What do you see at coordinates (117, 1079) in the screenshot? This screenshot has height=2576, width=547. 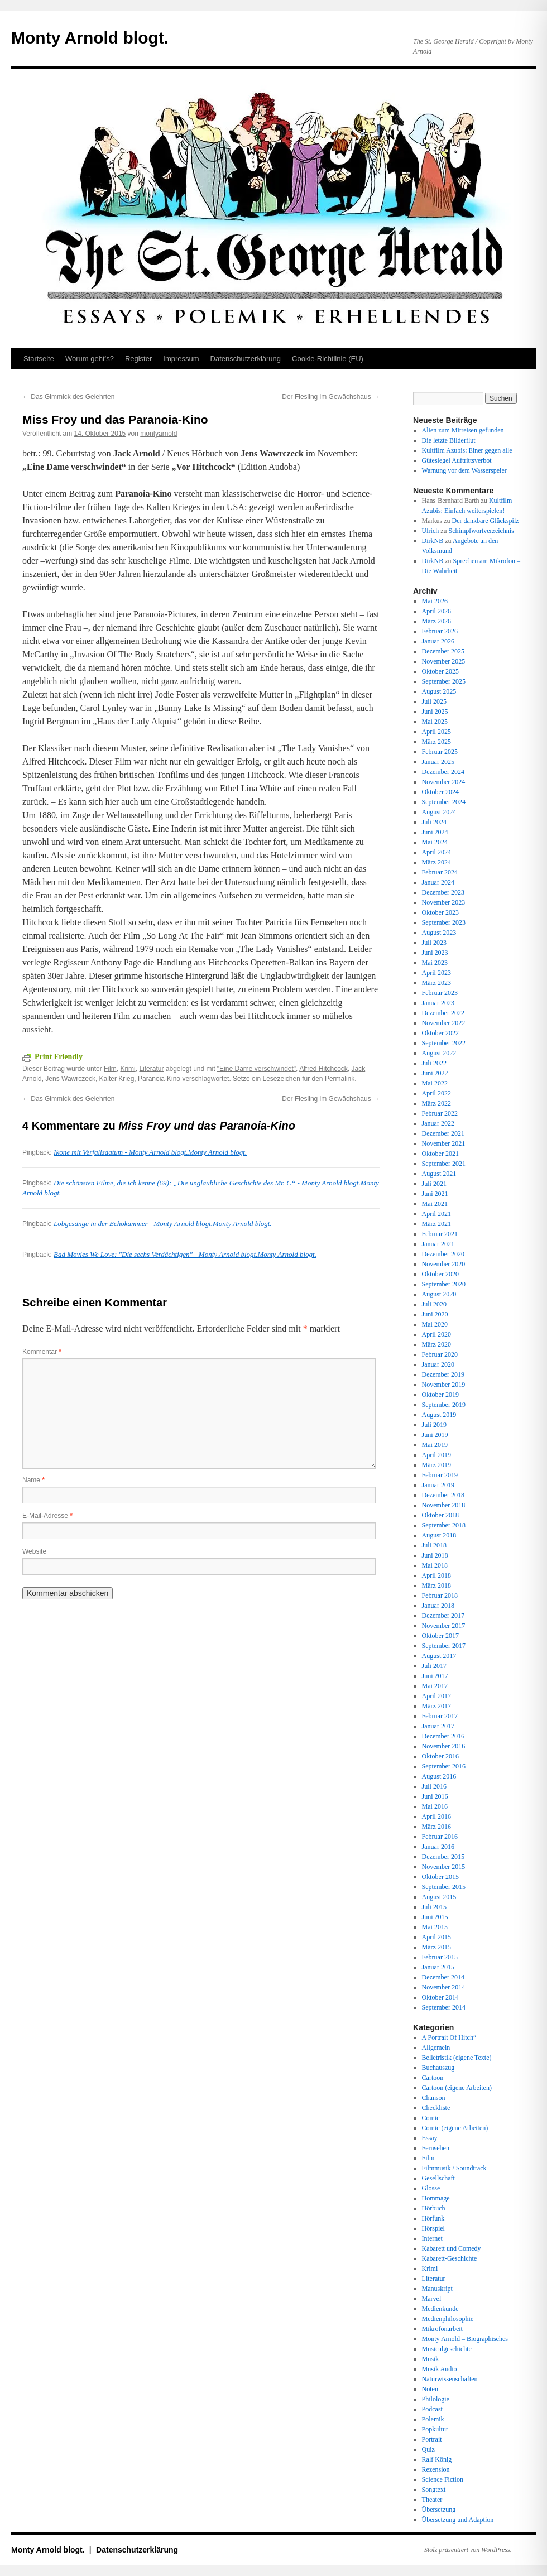 I see `Kalter Krieg` at bounding box center [117, 1079].